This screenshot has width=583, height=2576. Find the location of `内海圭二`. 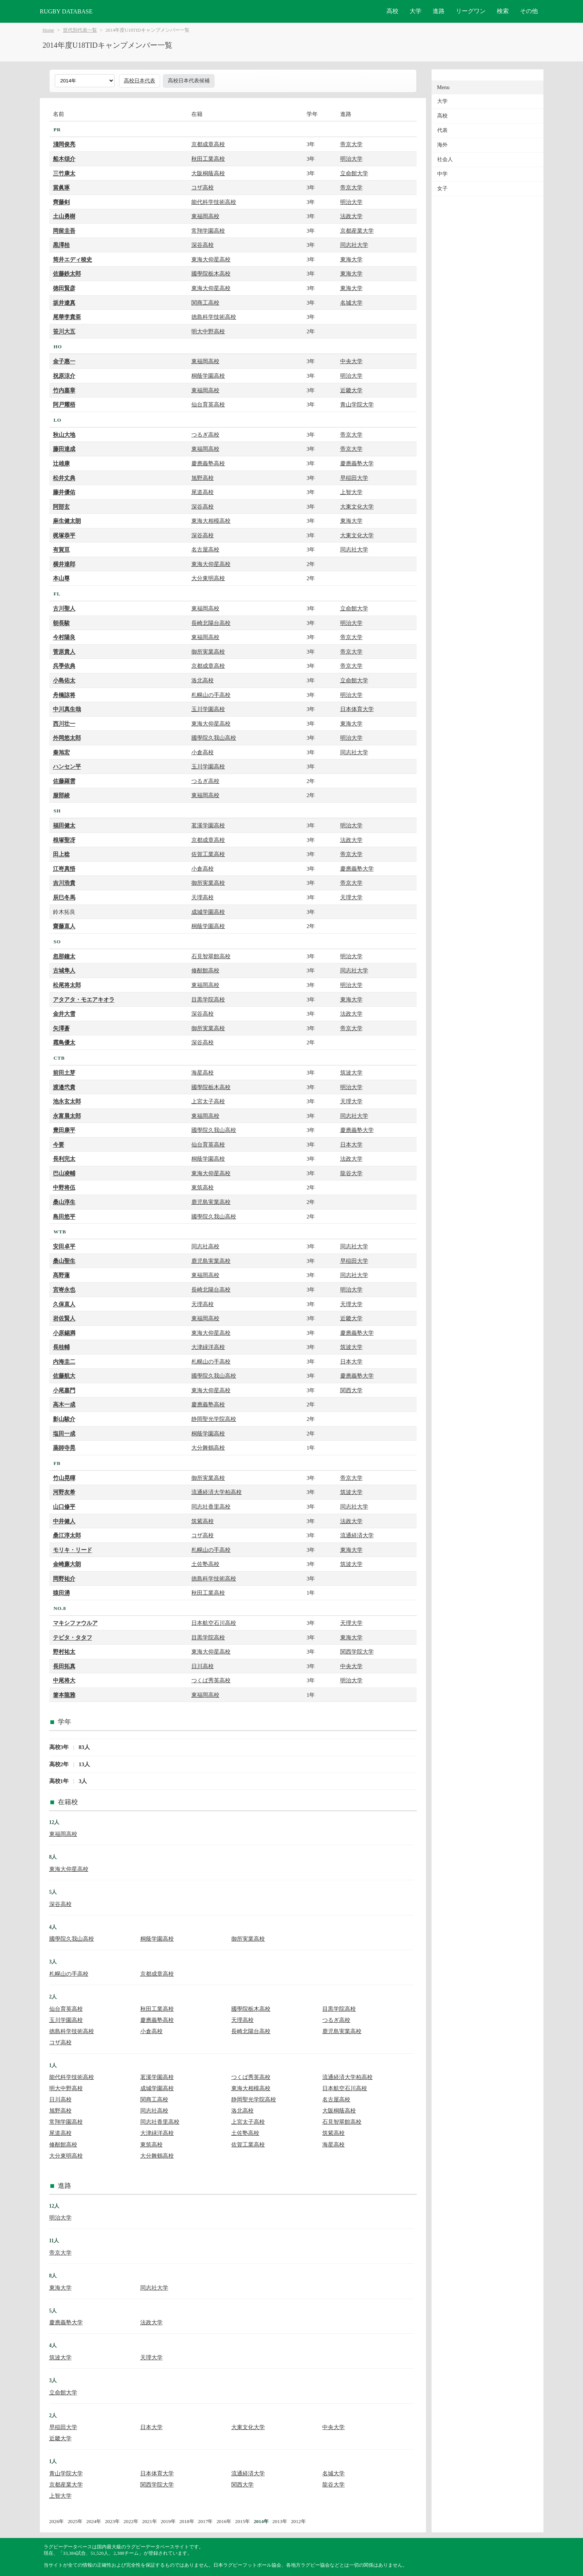

内海圭二 is located at coordinates (64, 1361).